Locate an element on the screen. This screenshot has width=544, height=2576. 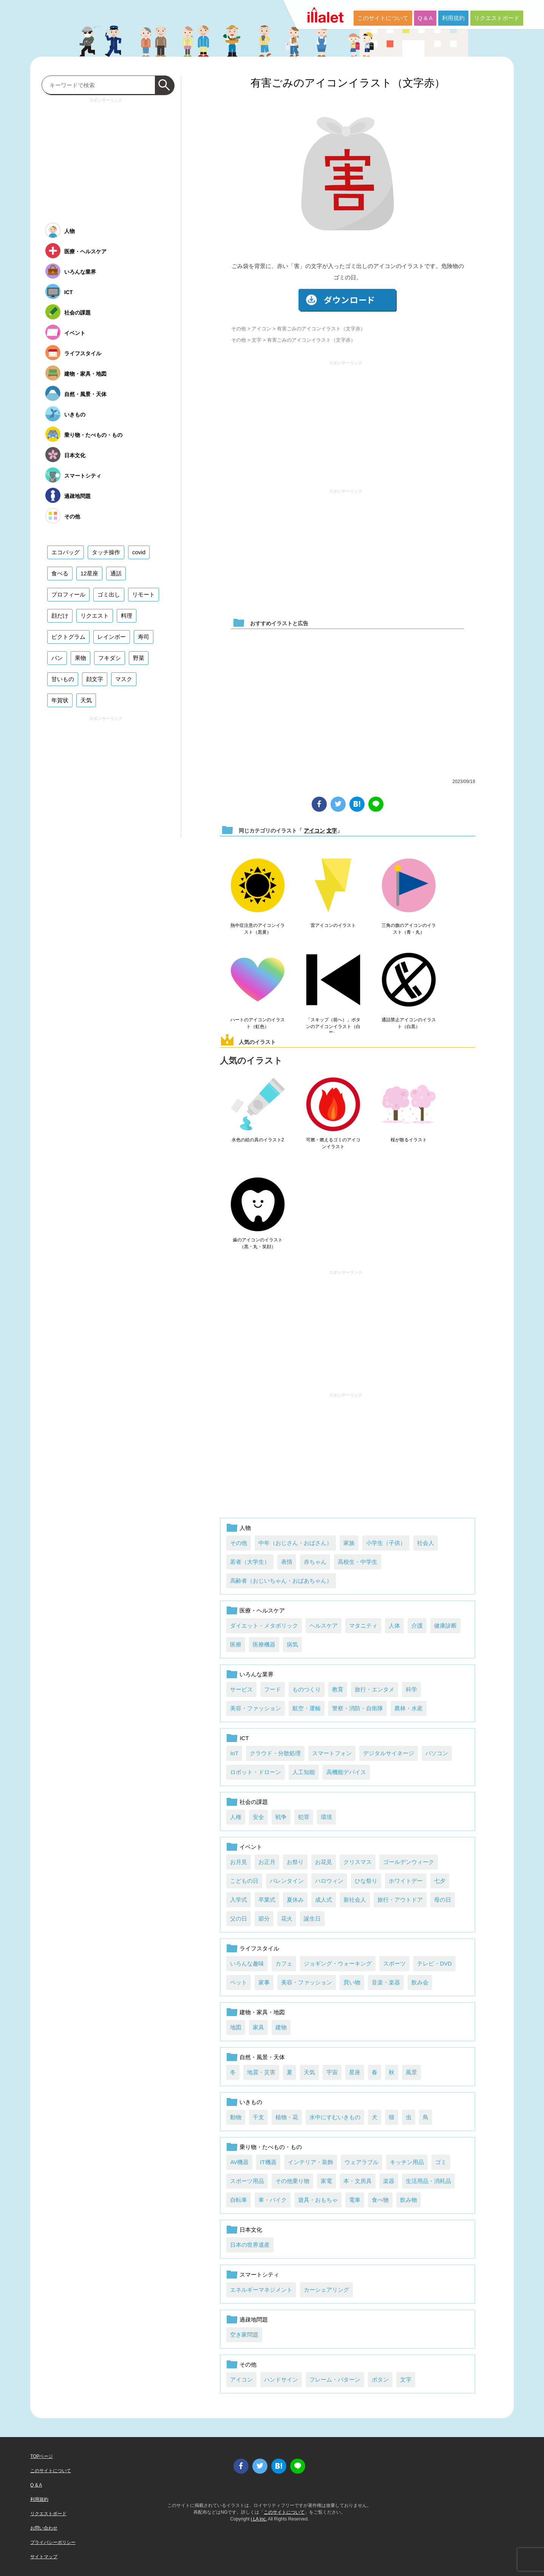
リモート is located at coordinates (143, 594).